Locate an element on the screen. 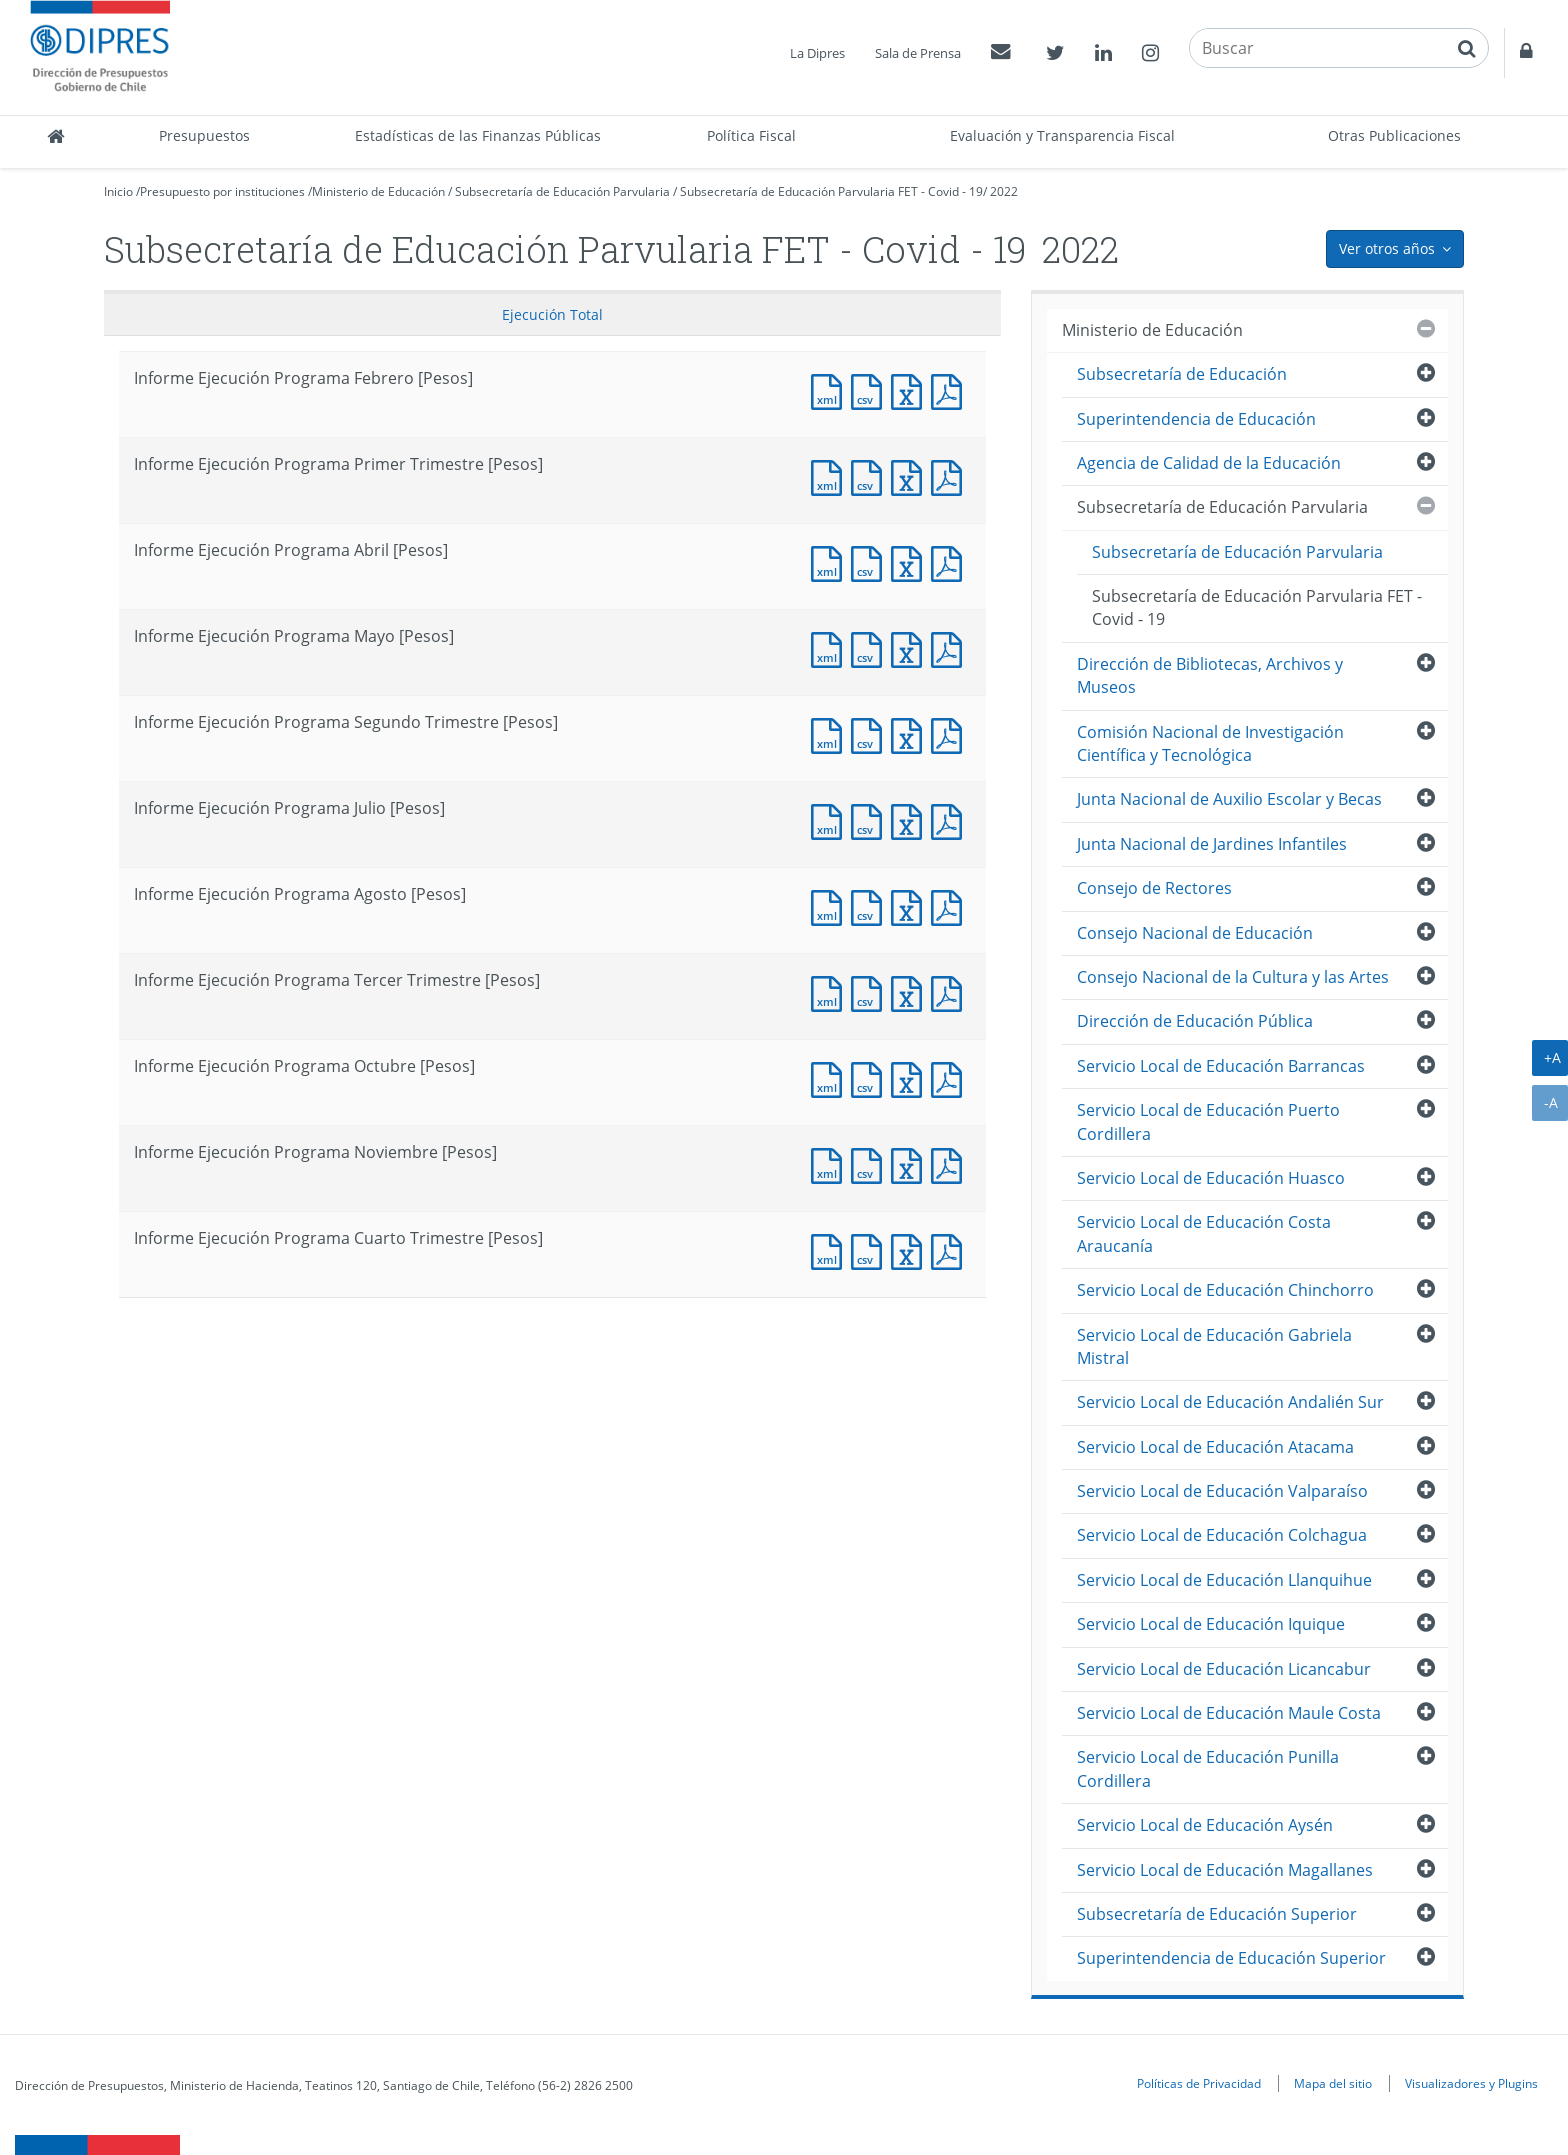 The image size is (1568, 2155). Documento CSV : Informe Ejecución Programa Primer Trimestre [Pesos] is located at coordinates (871, 475).